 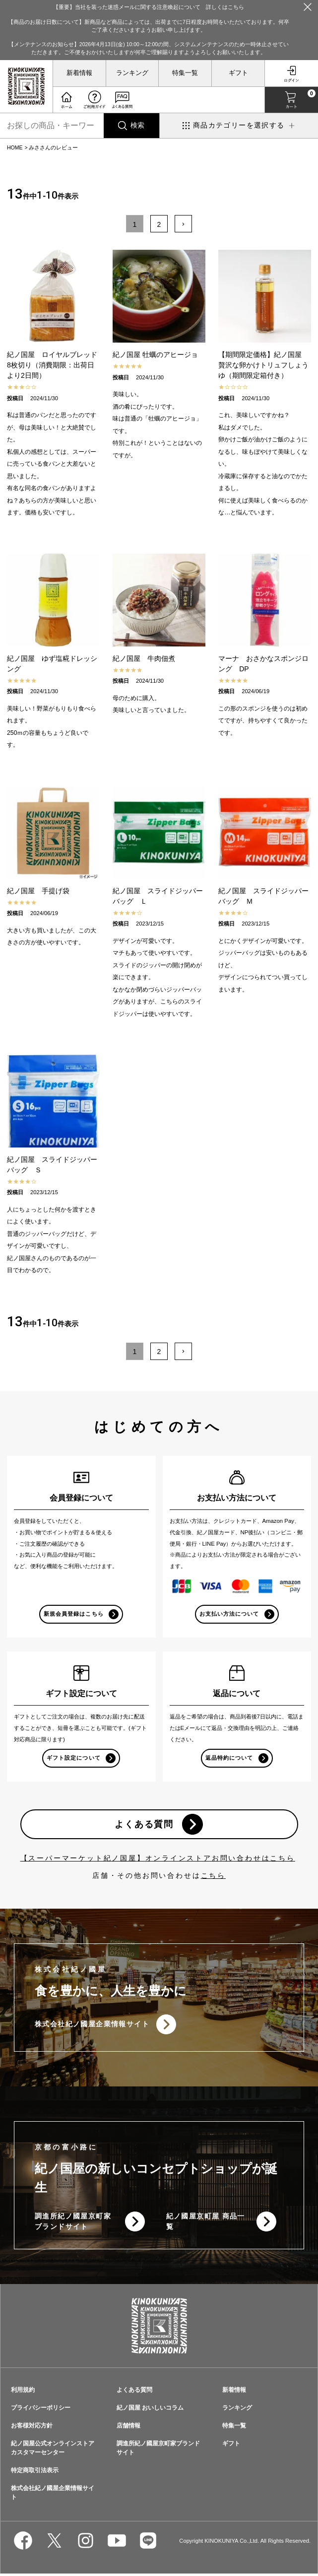 What do you see at coordinates (213, 1877) in the screenshot?
I see `こちら` at bounding box center [213, 1877].